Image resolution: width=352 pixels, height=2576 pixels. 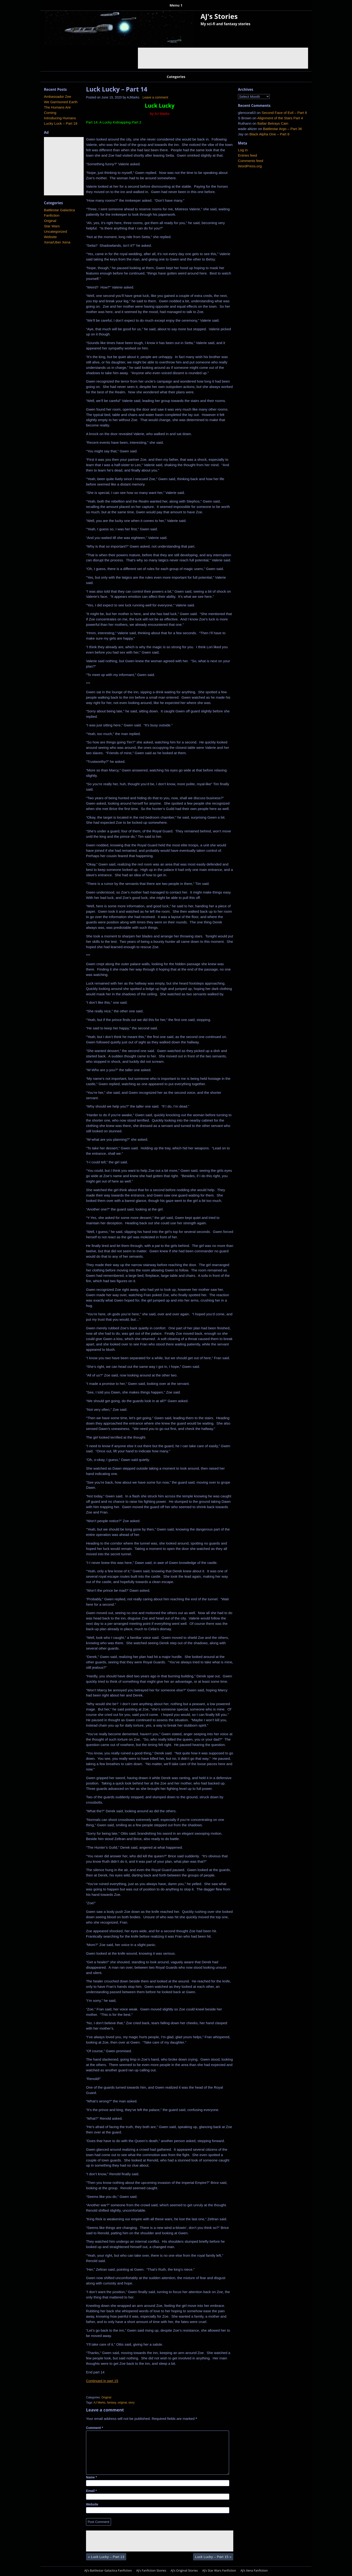 What do you see at coordinates (247, 151) in the screenshot?
I see `Entries feed` at bounding box center [247, 151].